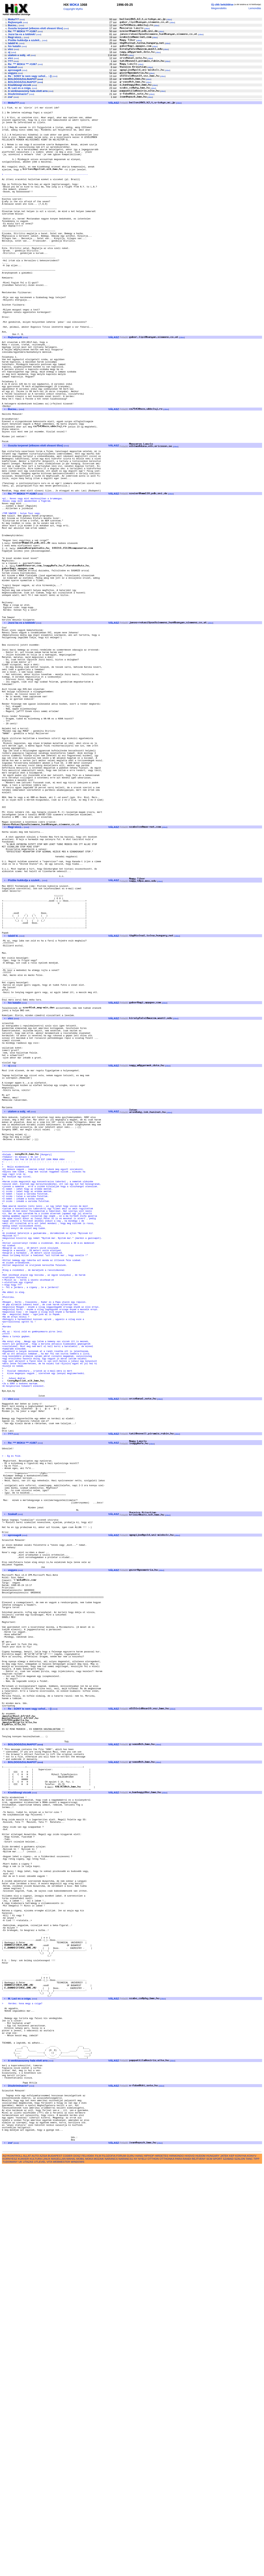 The width and height of the screenshot is (264, 2576). What do you see at coordinates (23, 2569) in the screenshot?
I see `KUKKER` at bounding box center [23, 2569].